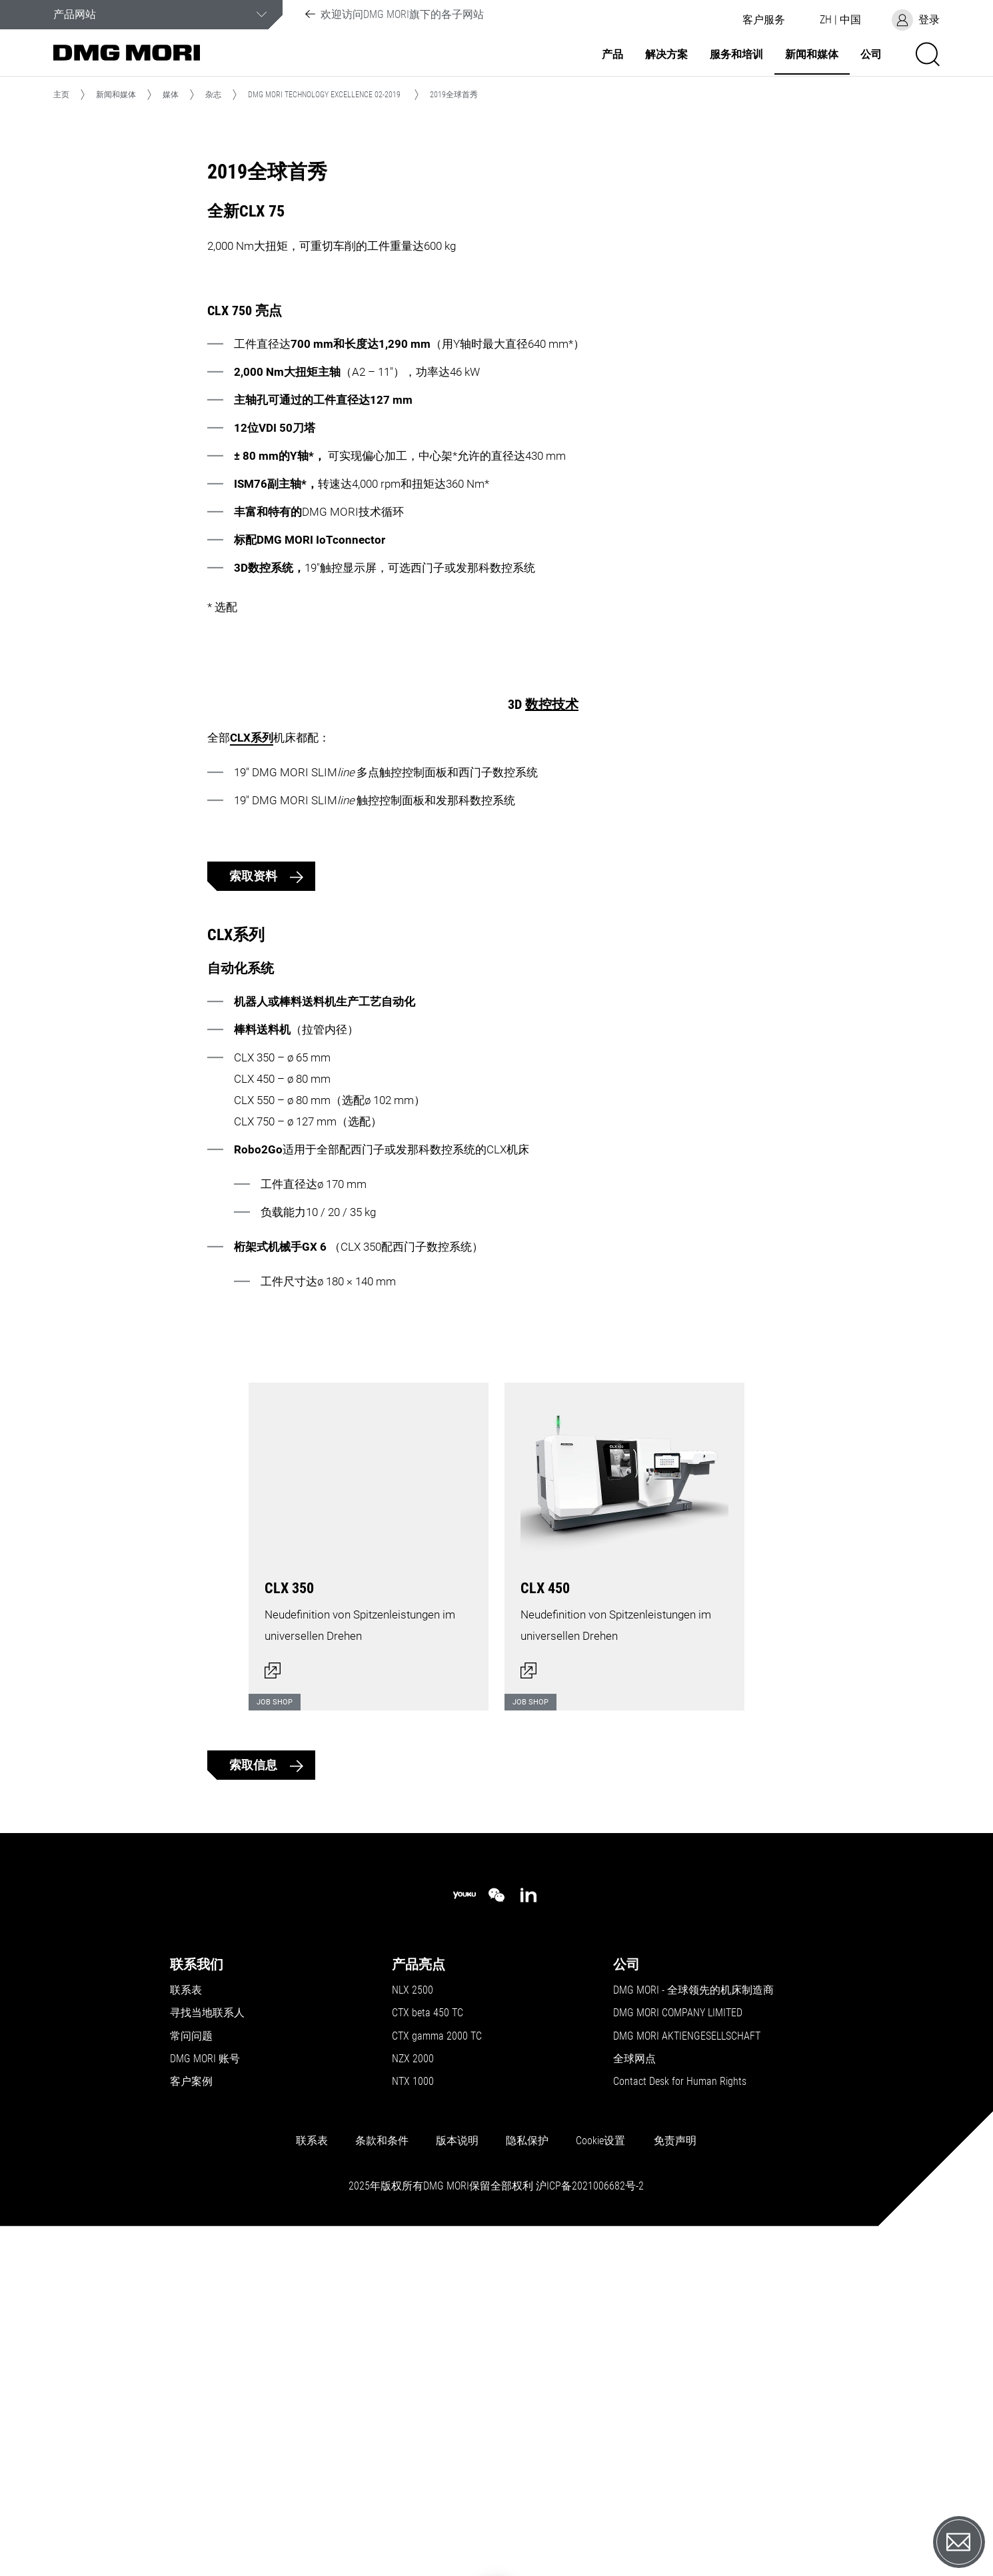 This screenshot has width=993, height=2576. I want to click on 产品, so click(612, 55).